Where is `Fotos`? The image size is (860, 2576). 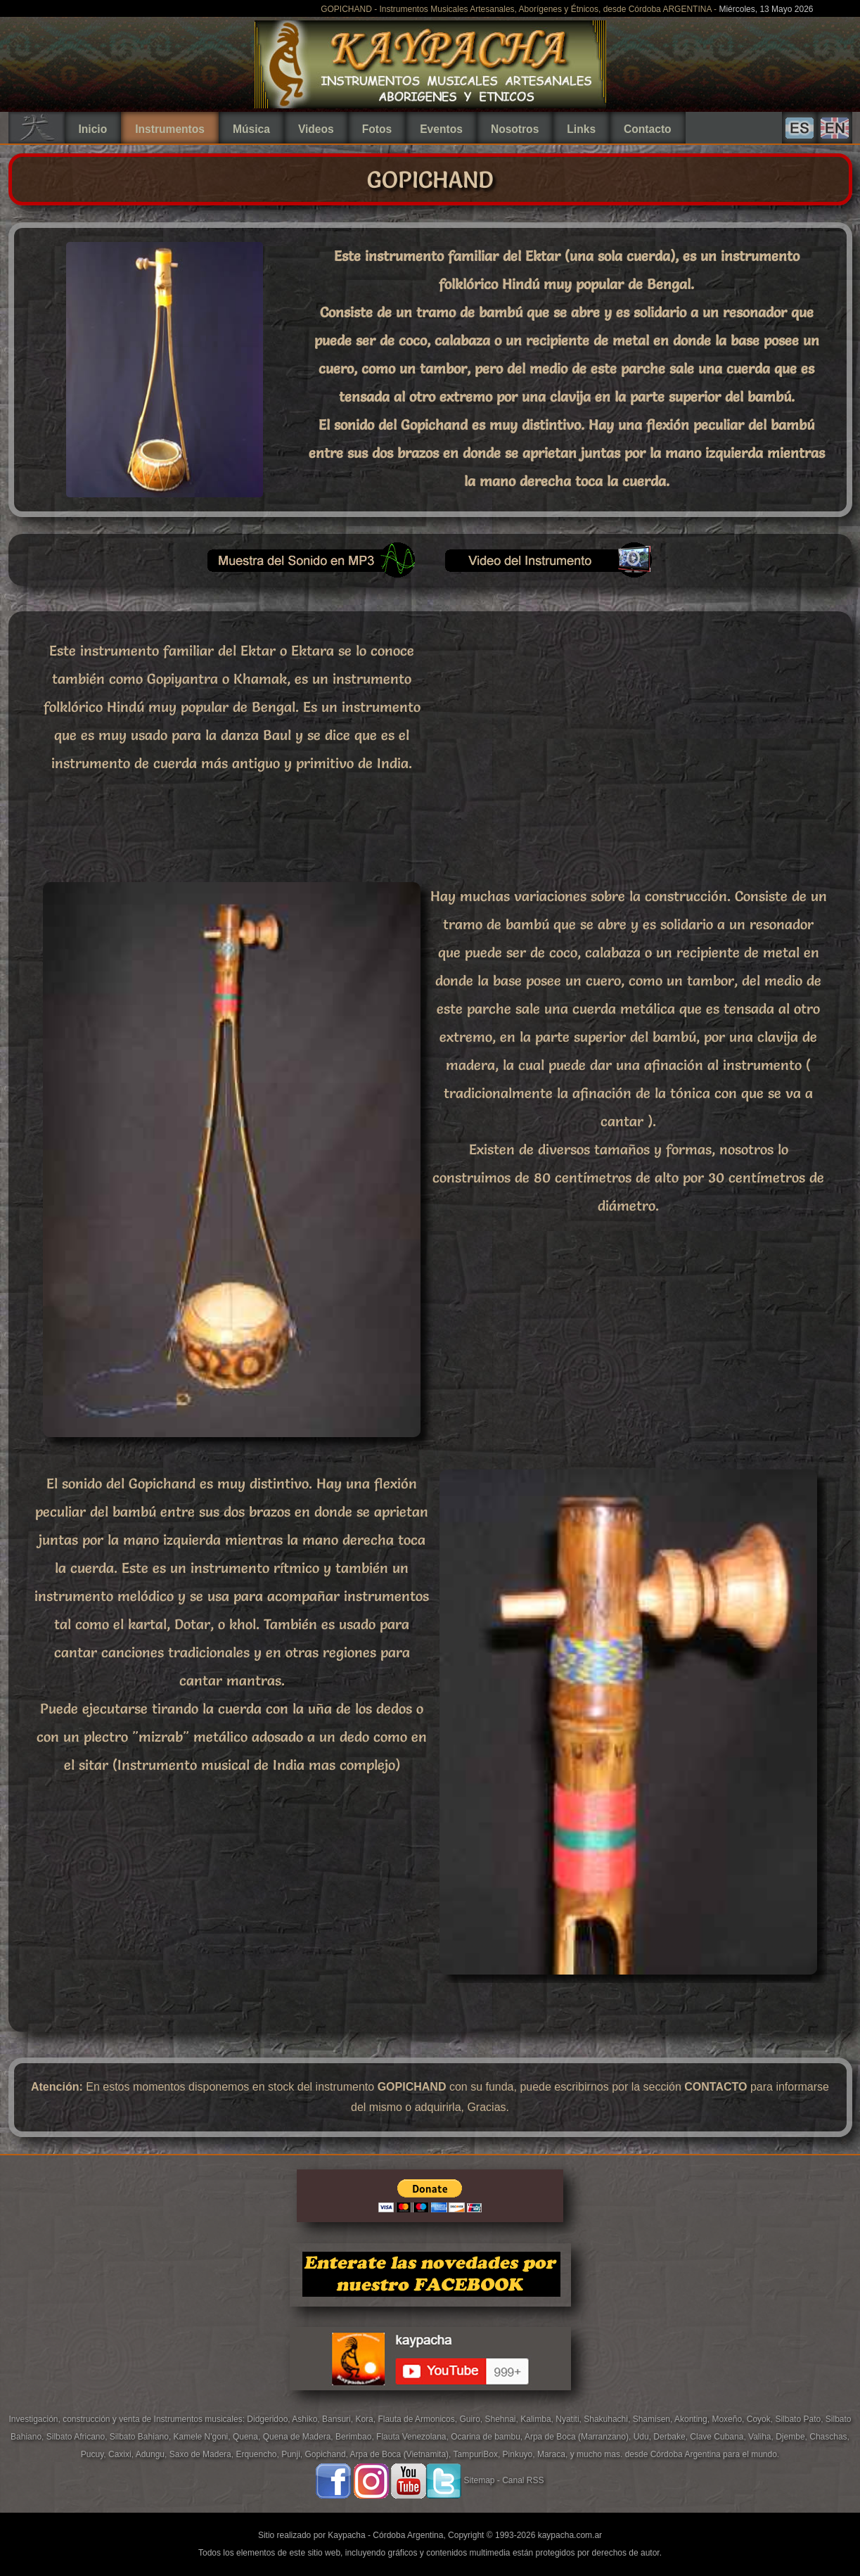 Fotos is located at coordinates (377, 129).